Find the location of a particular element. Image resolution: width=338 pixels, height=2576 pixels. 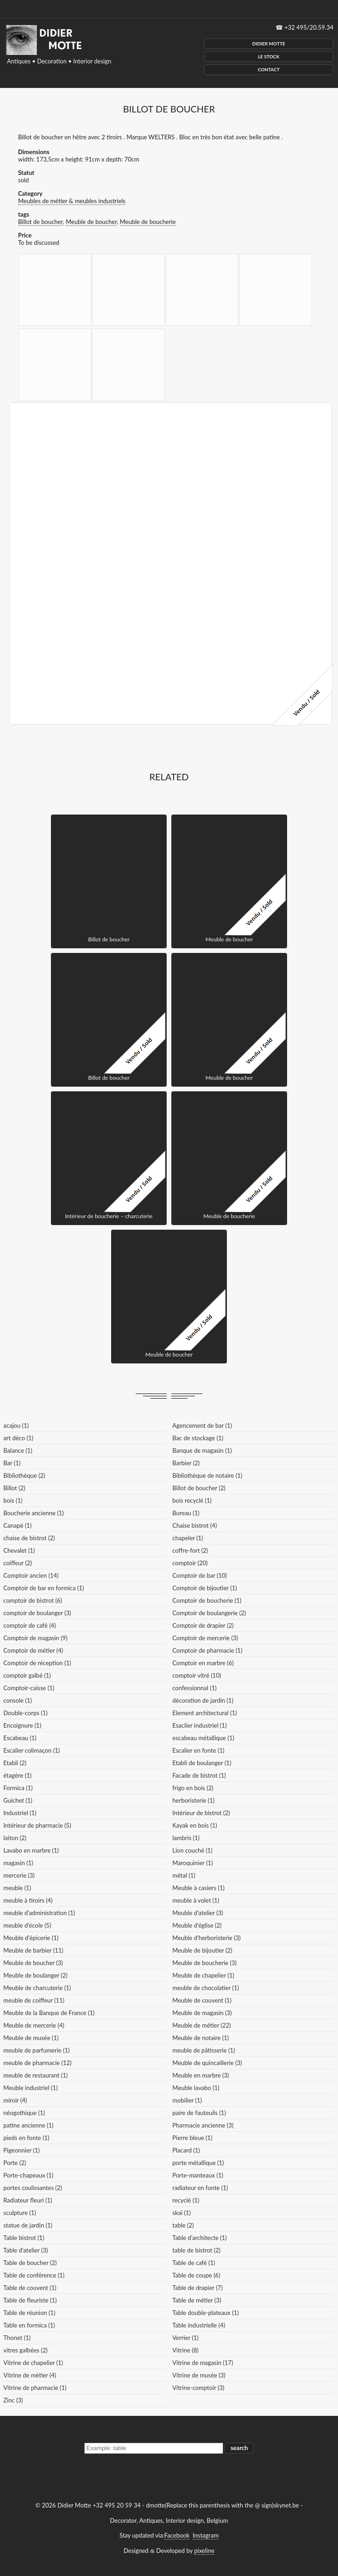

comptoir vitré (10) is located at coordinates (196, 1675).